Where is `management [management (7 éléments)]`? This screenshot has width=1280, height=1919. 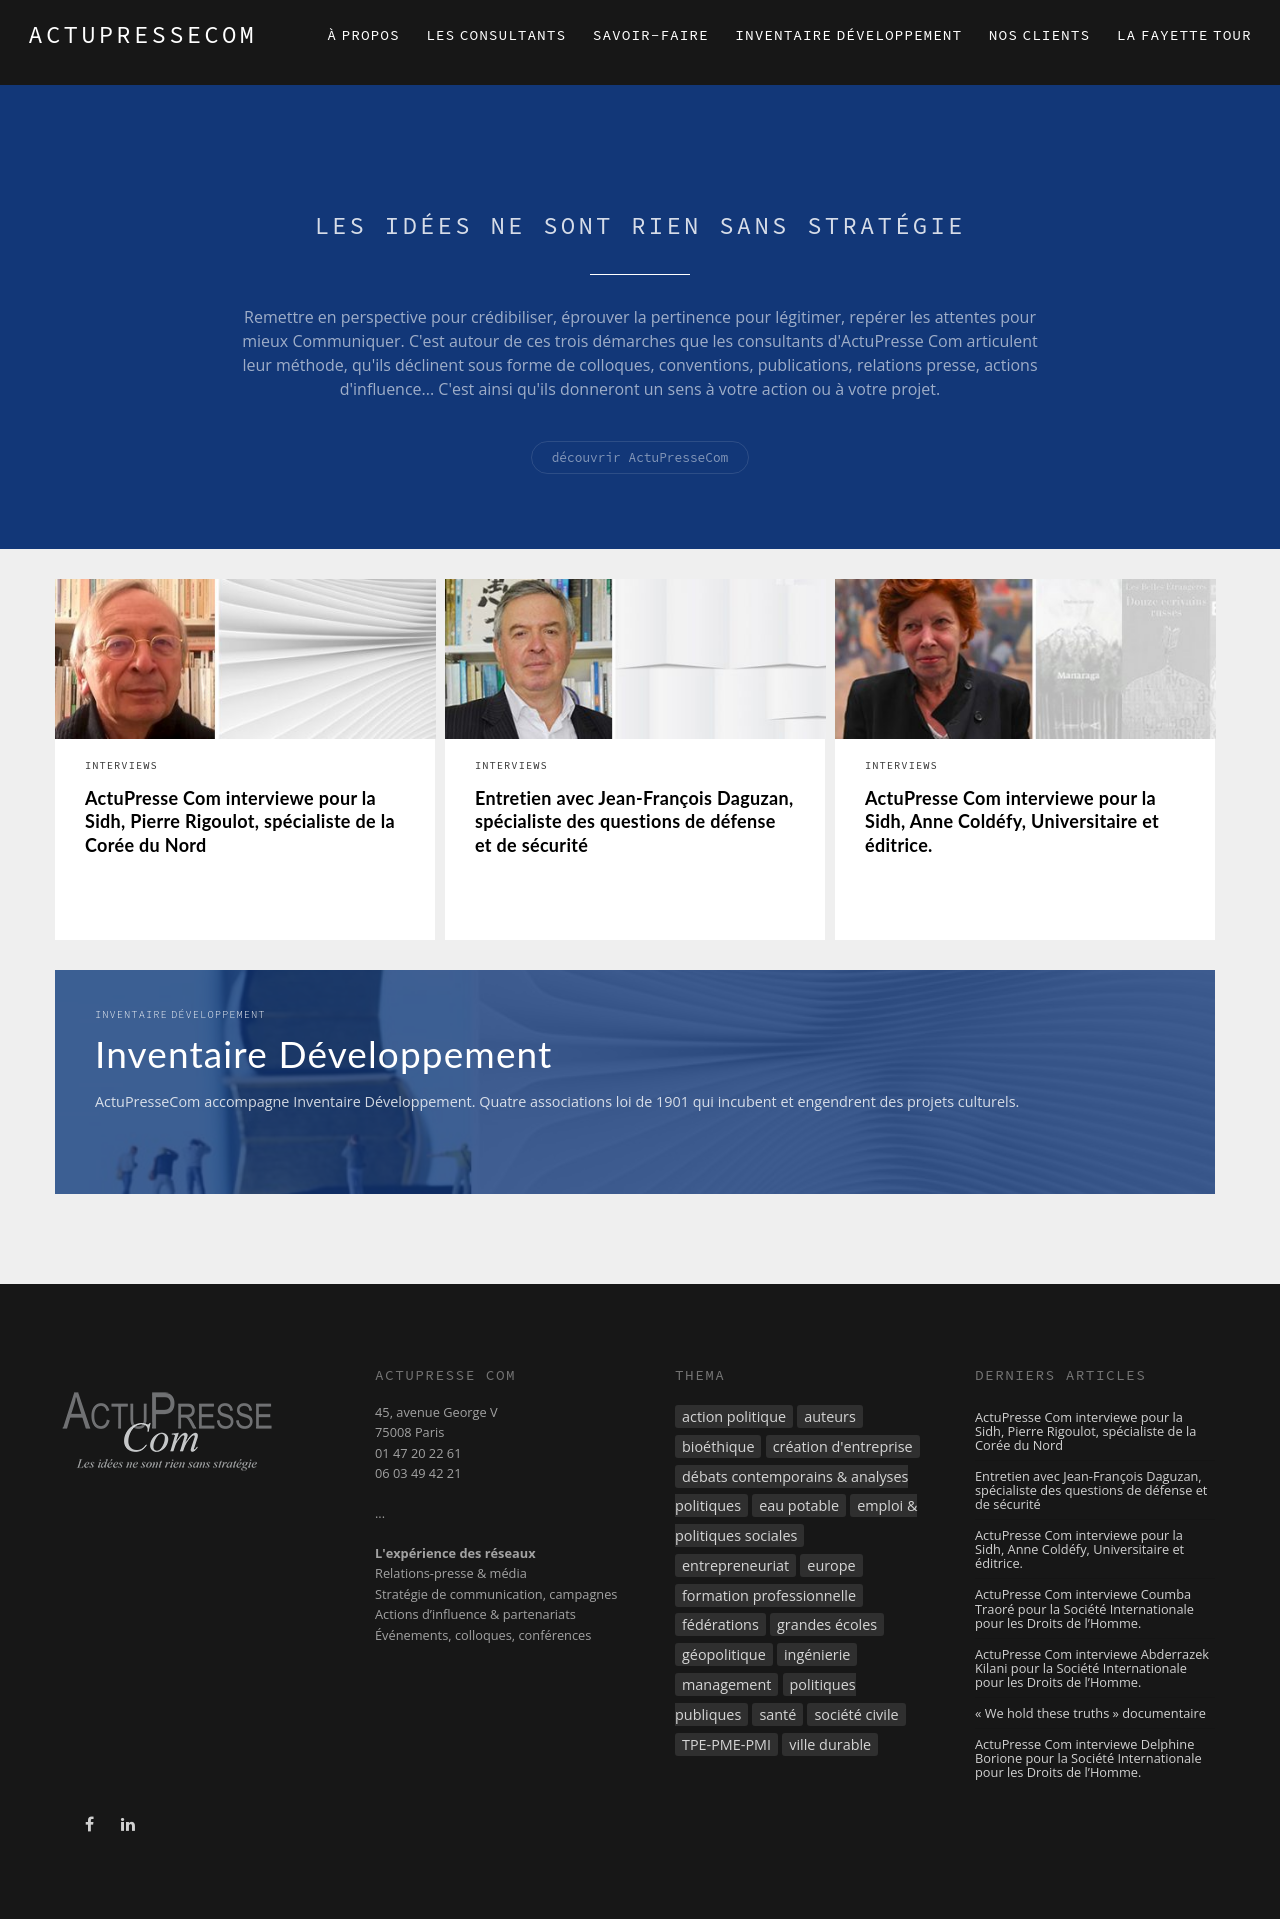 management [management (7 éléments)] is located at coordinates (726, 1684).